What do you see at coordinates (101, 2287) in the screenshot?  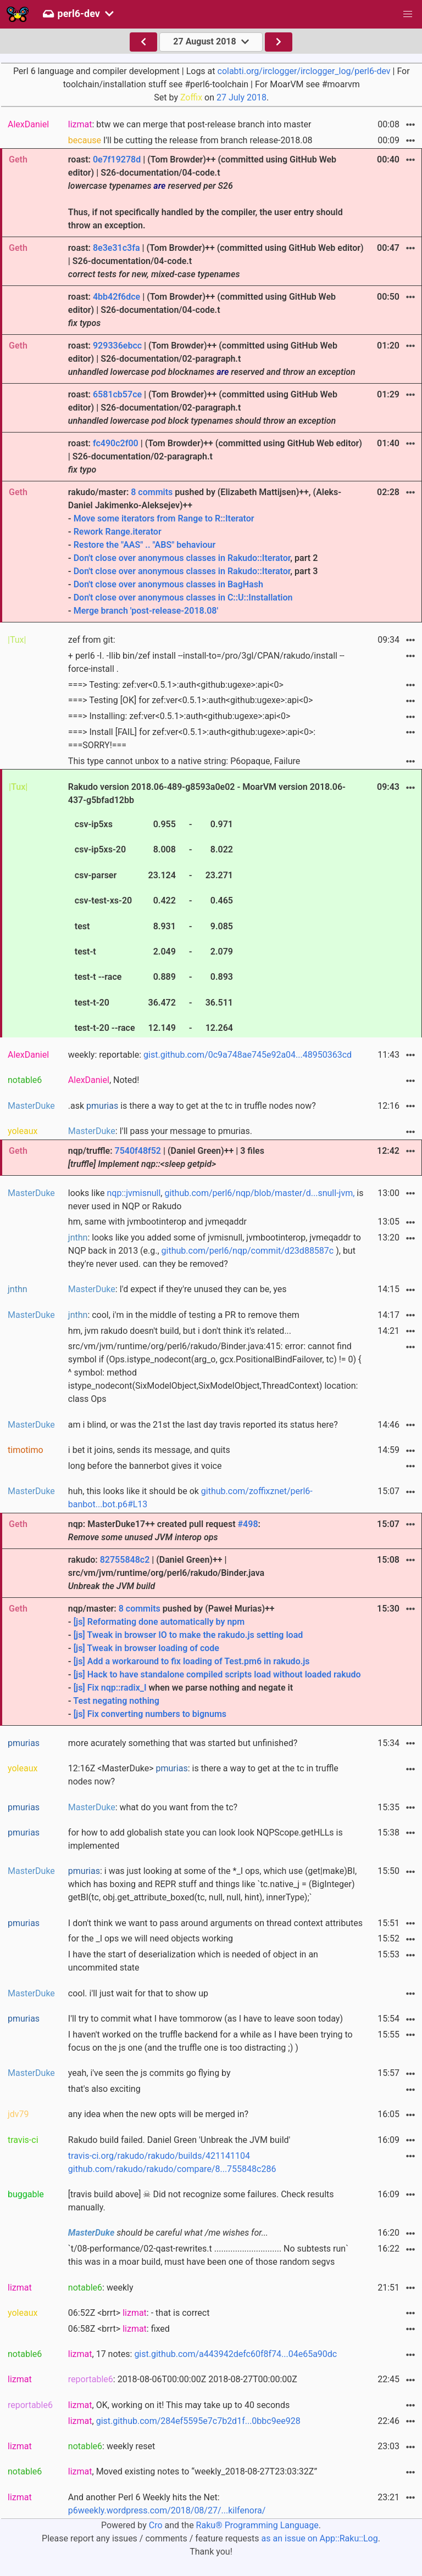 I see `: weekly` at bounding box center [101, 2287].